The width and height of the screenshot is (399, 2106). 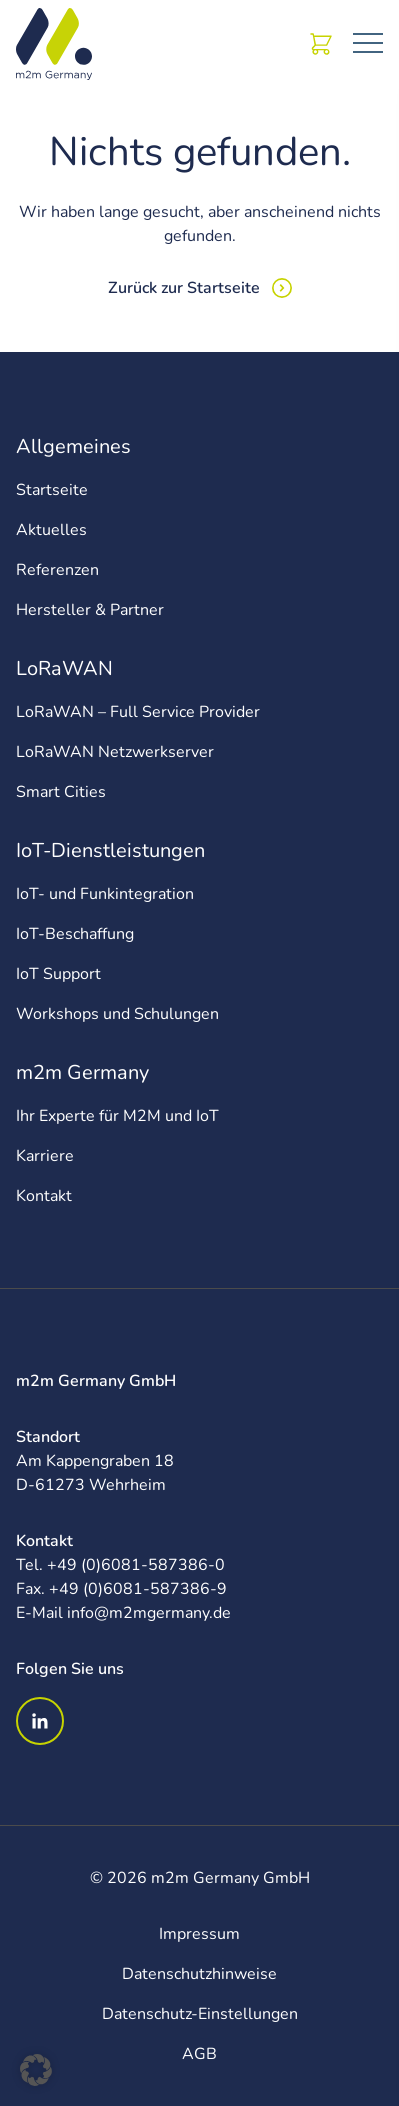 What do you see at coordinates (115, 752) in the screenshot?
I see `LoRaWAN Netzwerkserver [menuitem]` at bounding box center [115, 752].